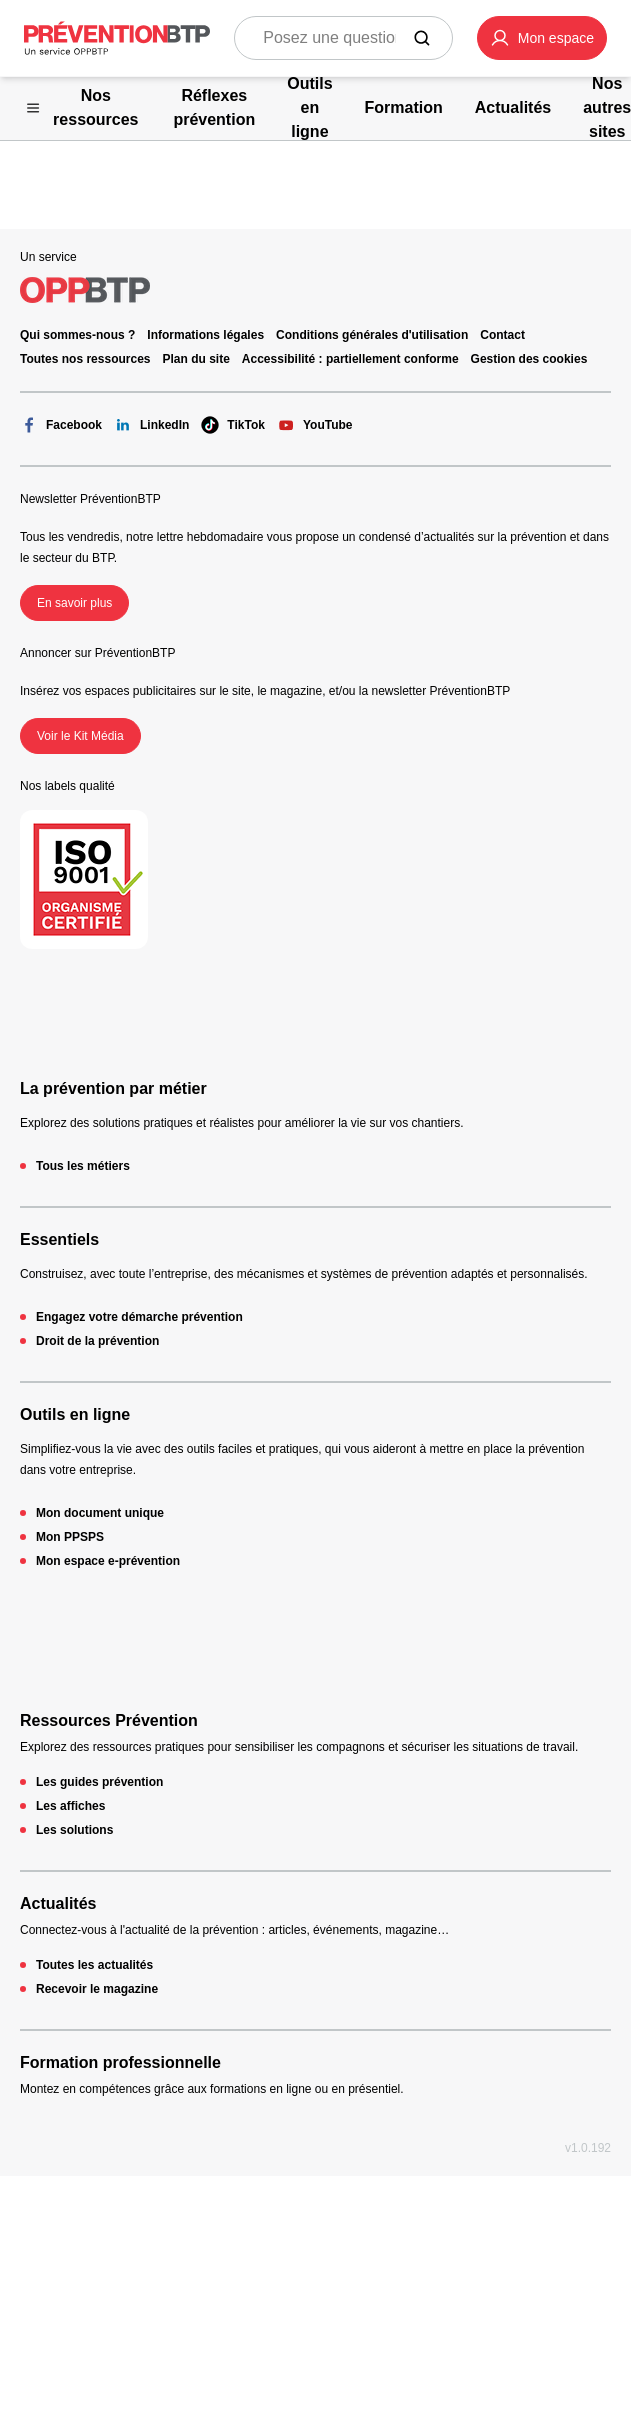 Image resolution: width=631 pixels, height=2416 pixels. Describe the element at coordinates (59, 1239) in the screenshot. I see `Essentiels` at that location.